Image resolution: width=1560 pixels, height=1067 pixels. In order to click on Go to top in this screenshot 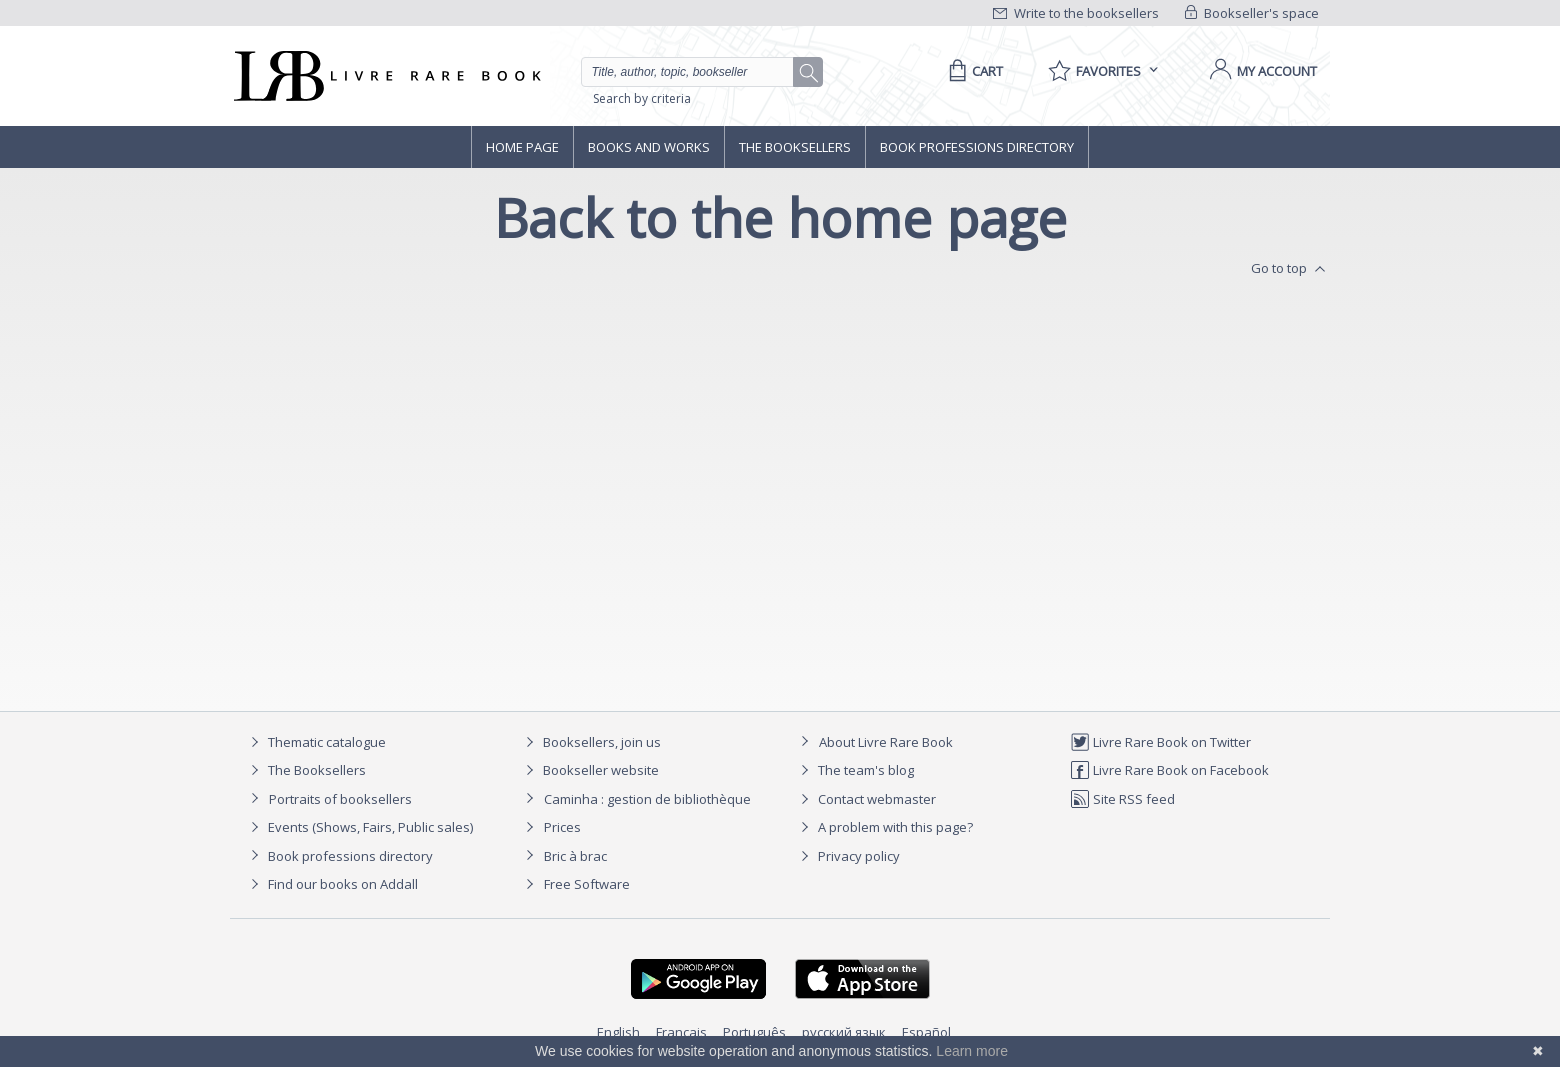, I will do `click(1290, 269)`.